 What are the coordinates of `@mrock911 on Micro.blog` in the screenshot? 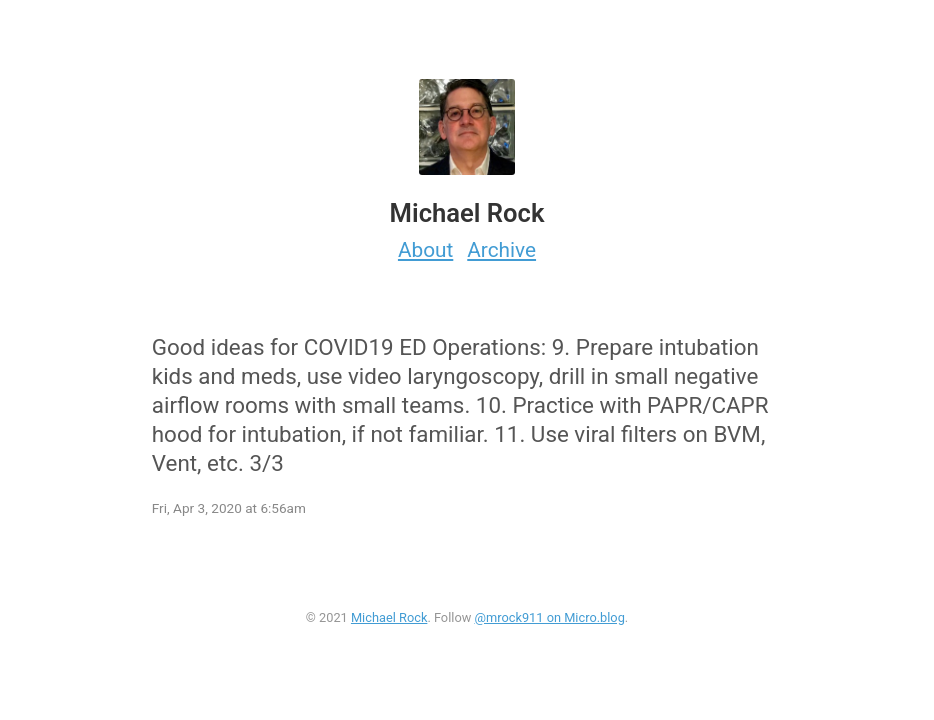 It's located at (549, 617).